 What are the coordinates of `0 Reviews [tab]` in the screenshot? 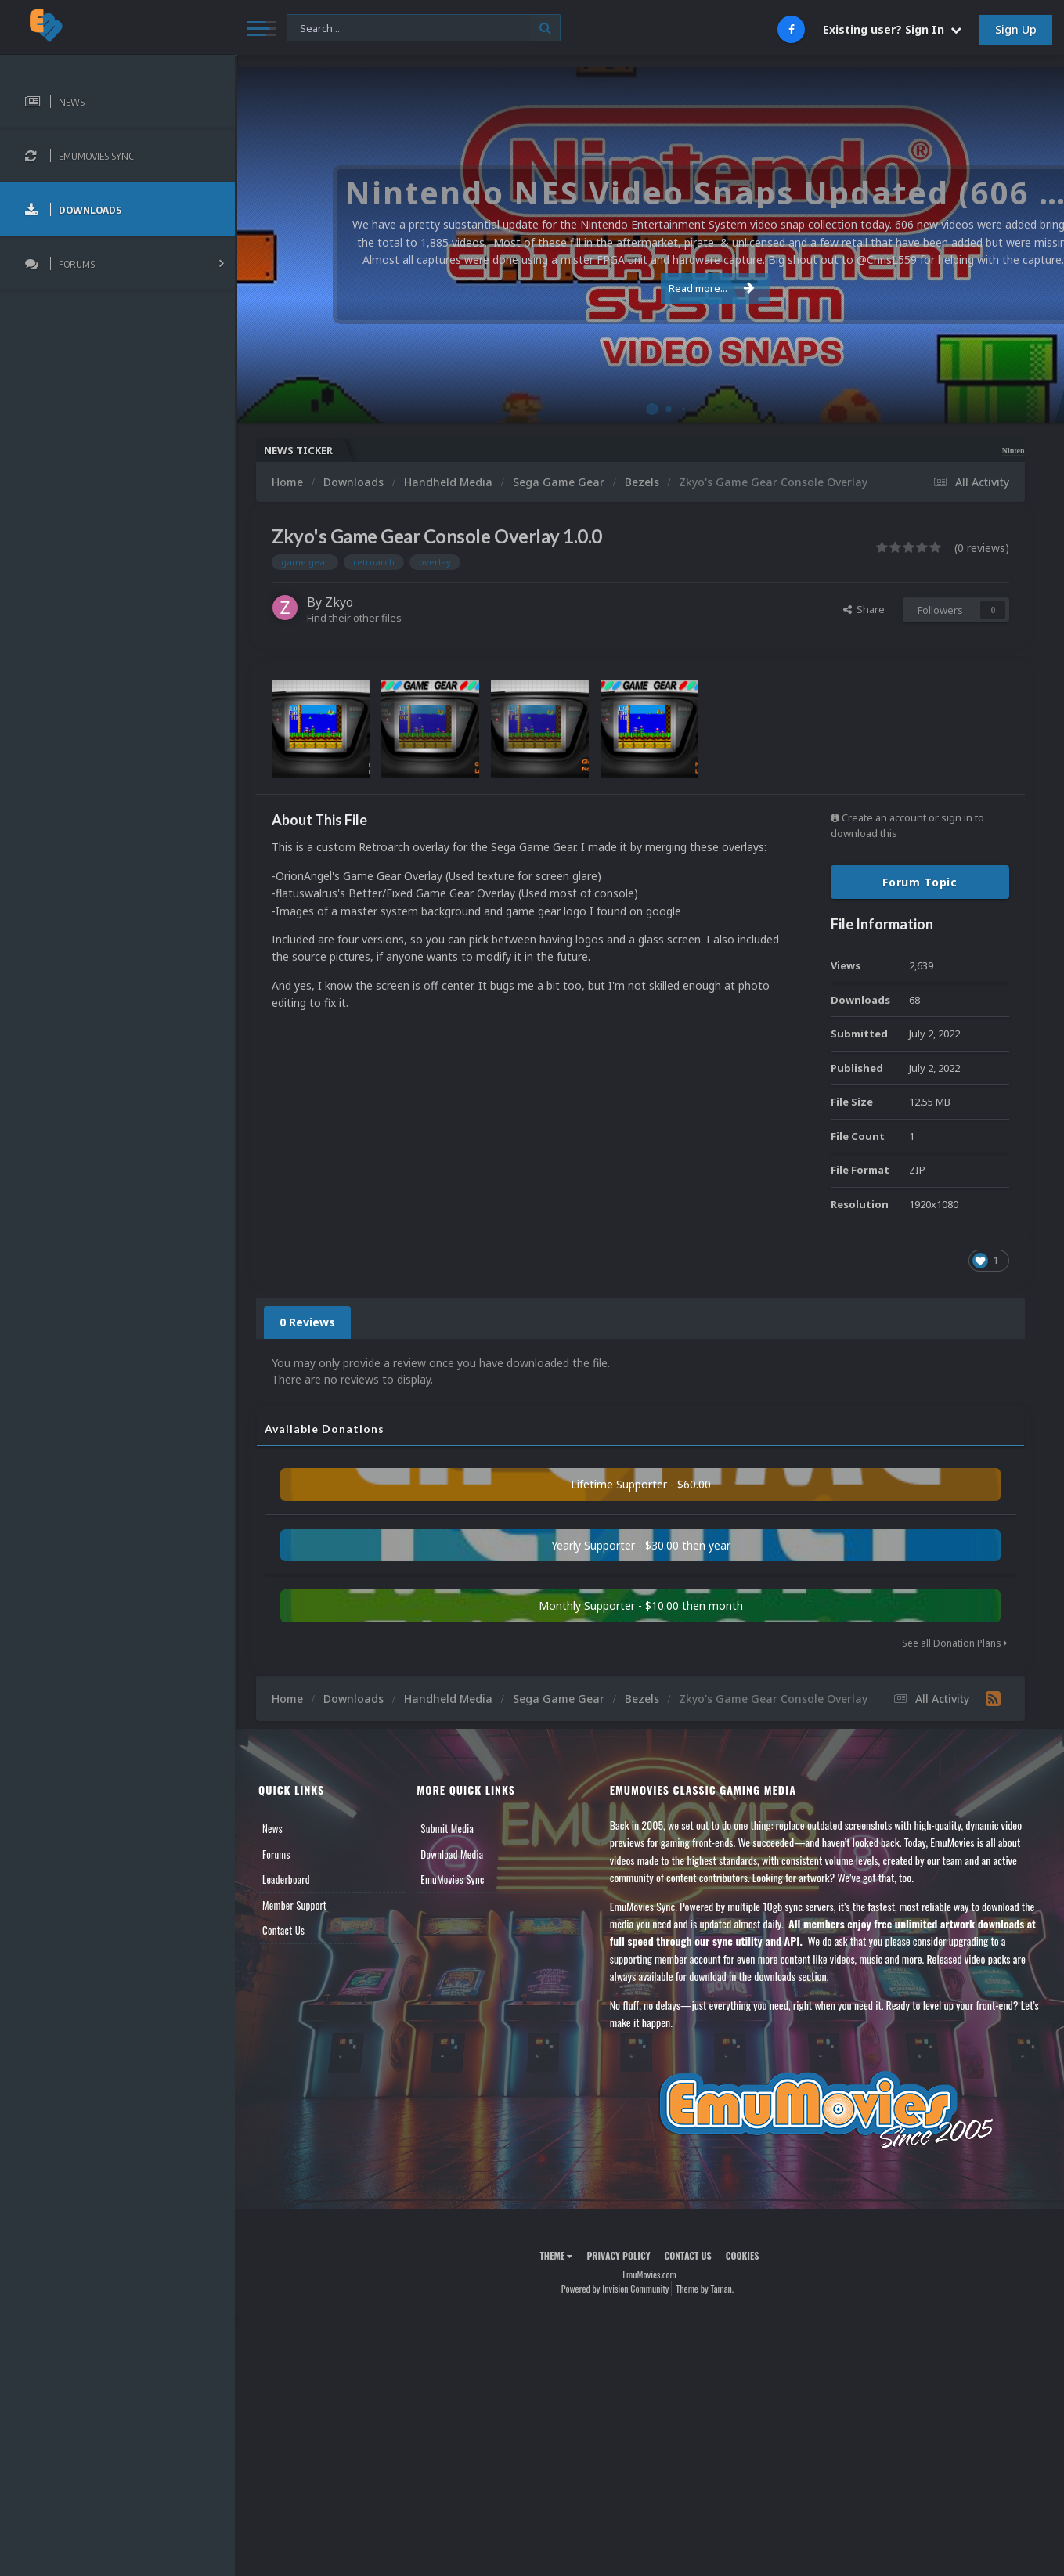 It's located at (307, 1322).